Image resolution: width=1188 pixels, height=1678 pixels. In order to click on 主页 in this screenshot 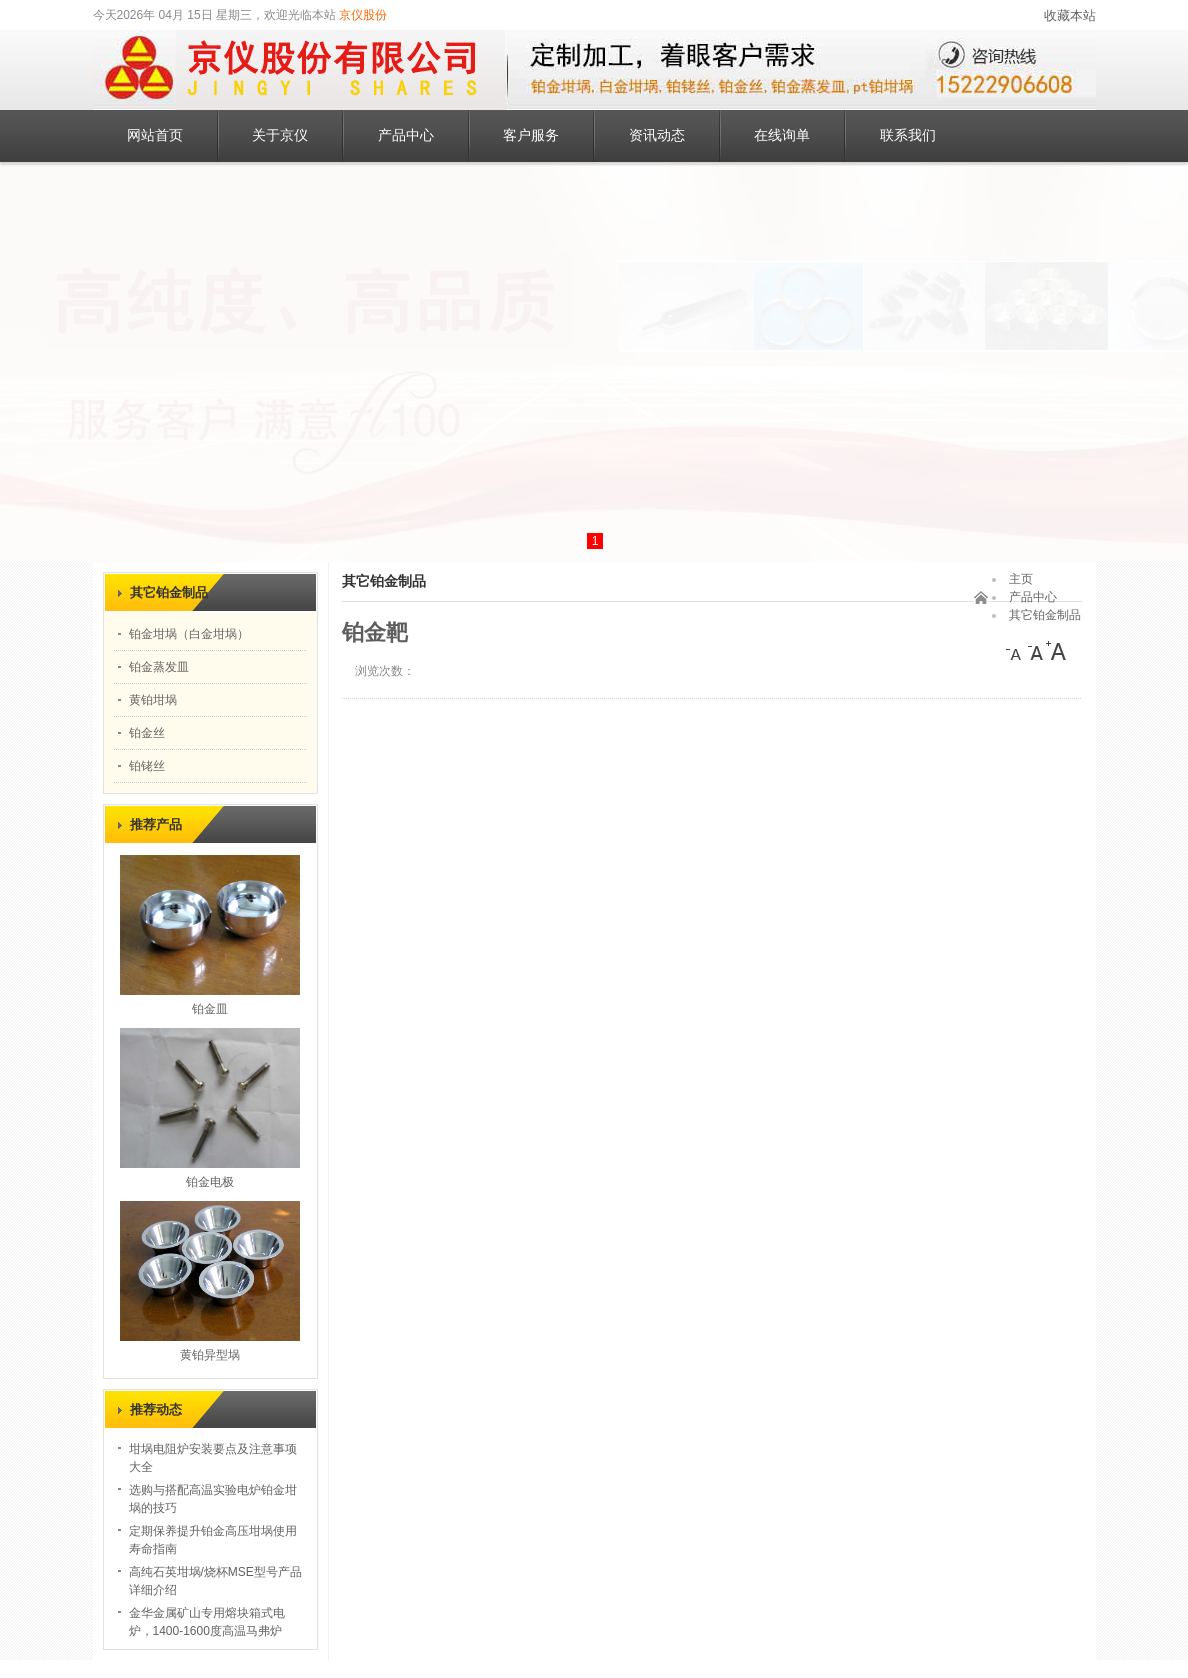, I will do `click(1021, 579)`.